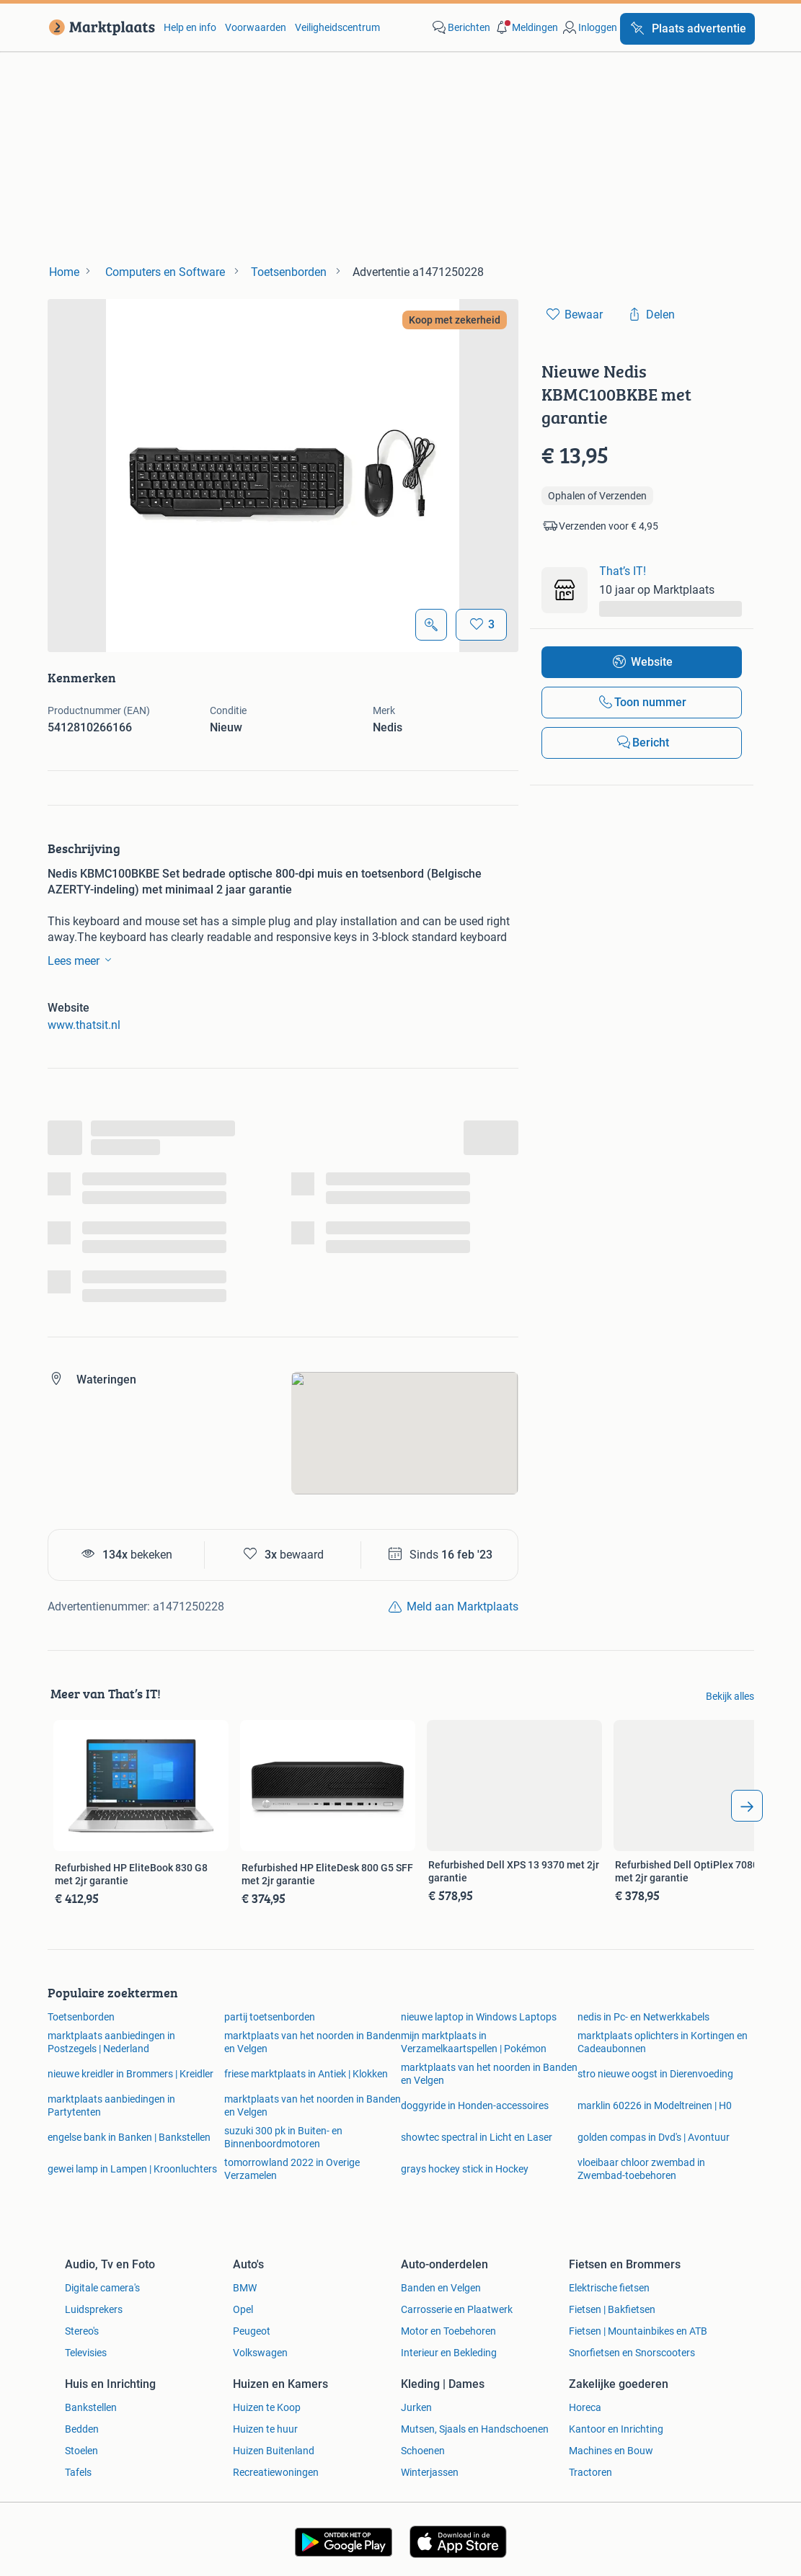 The image size is (801, 2576). What do you see at coordinates (654, 2105) in the screenshot?
I see `marklin 60226 in Modeltreinen | H0 [link]` at bounding box center [654, 2105].